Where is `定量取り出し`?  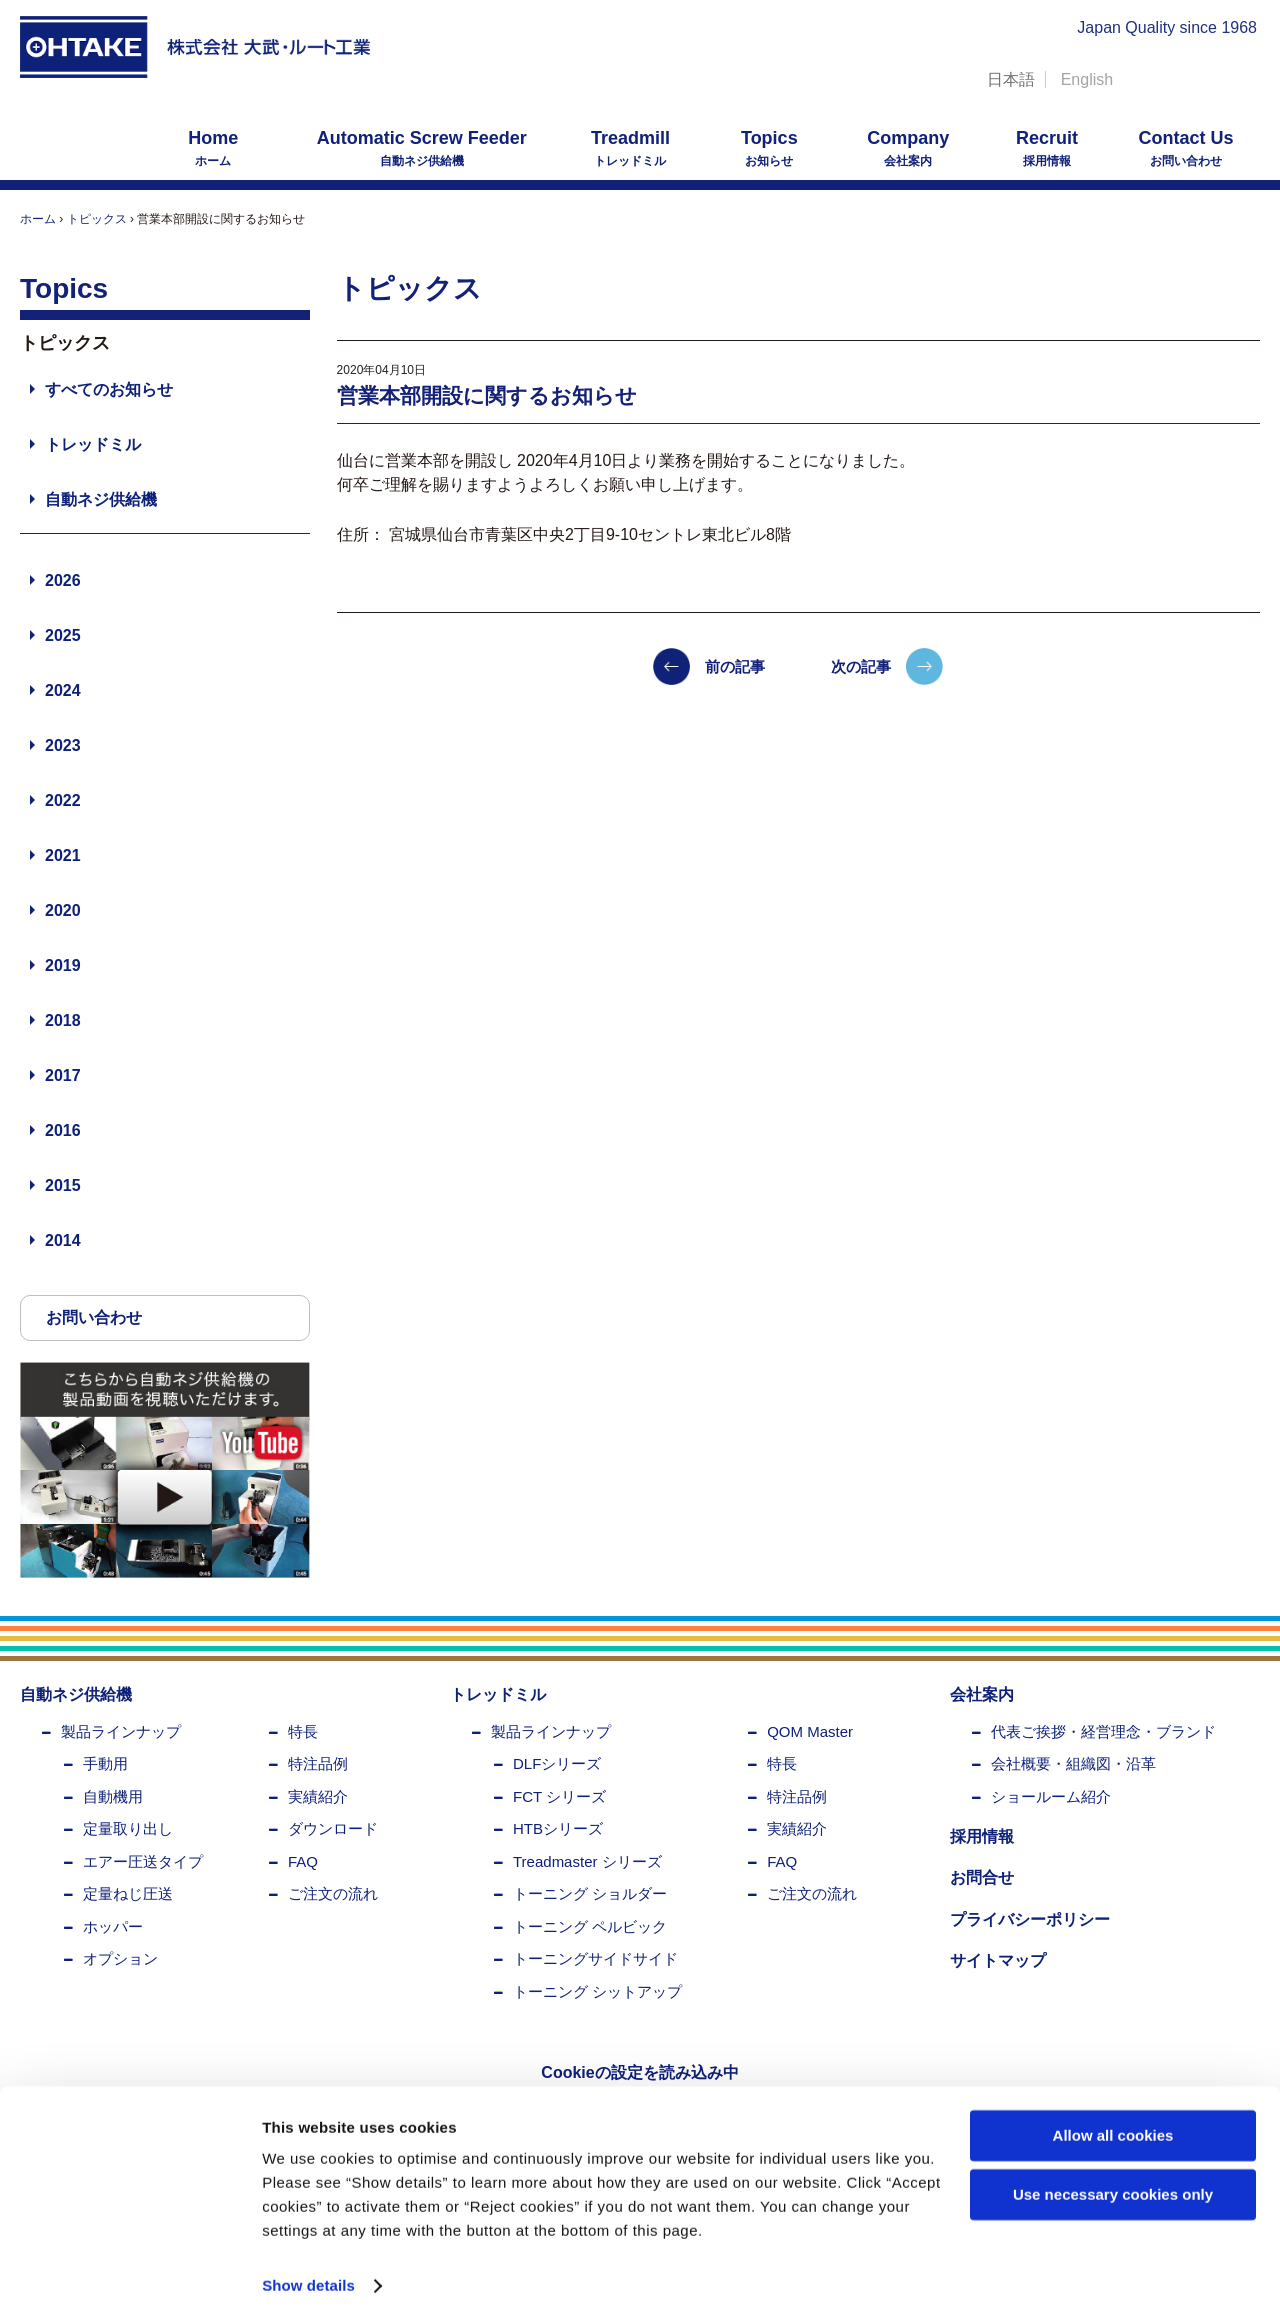
定量取り出し is located at coordinates (128, 1828).